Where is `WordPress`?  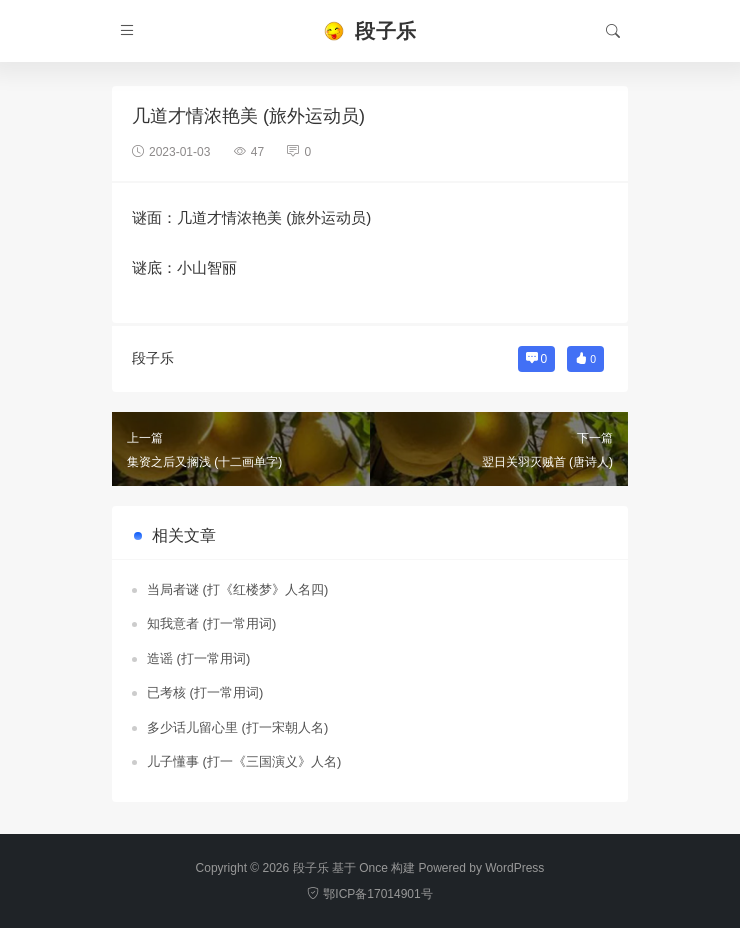
WordPress is located at coordinates (514, 868).